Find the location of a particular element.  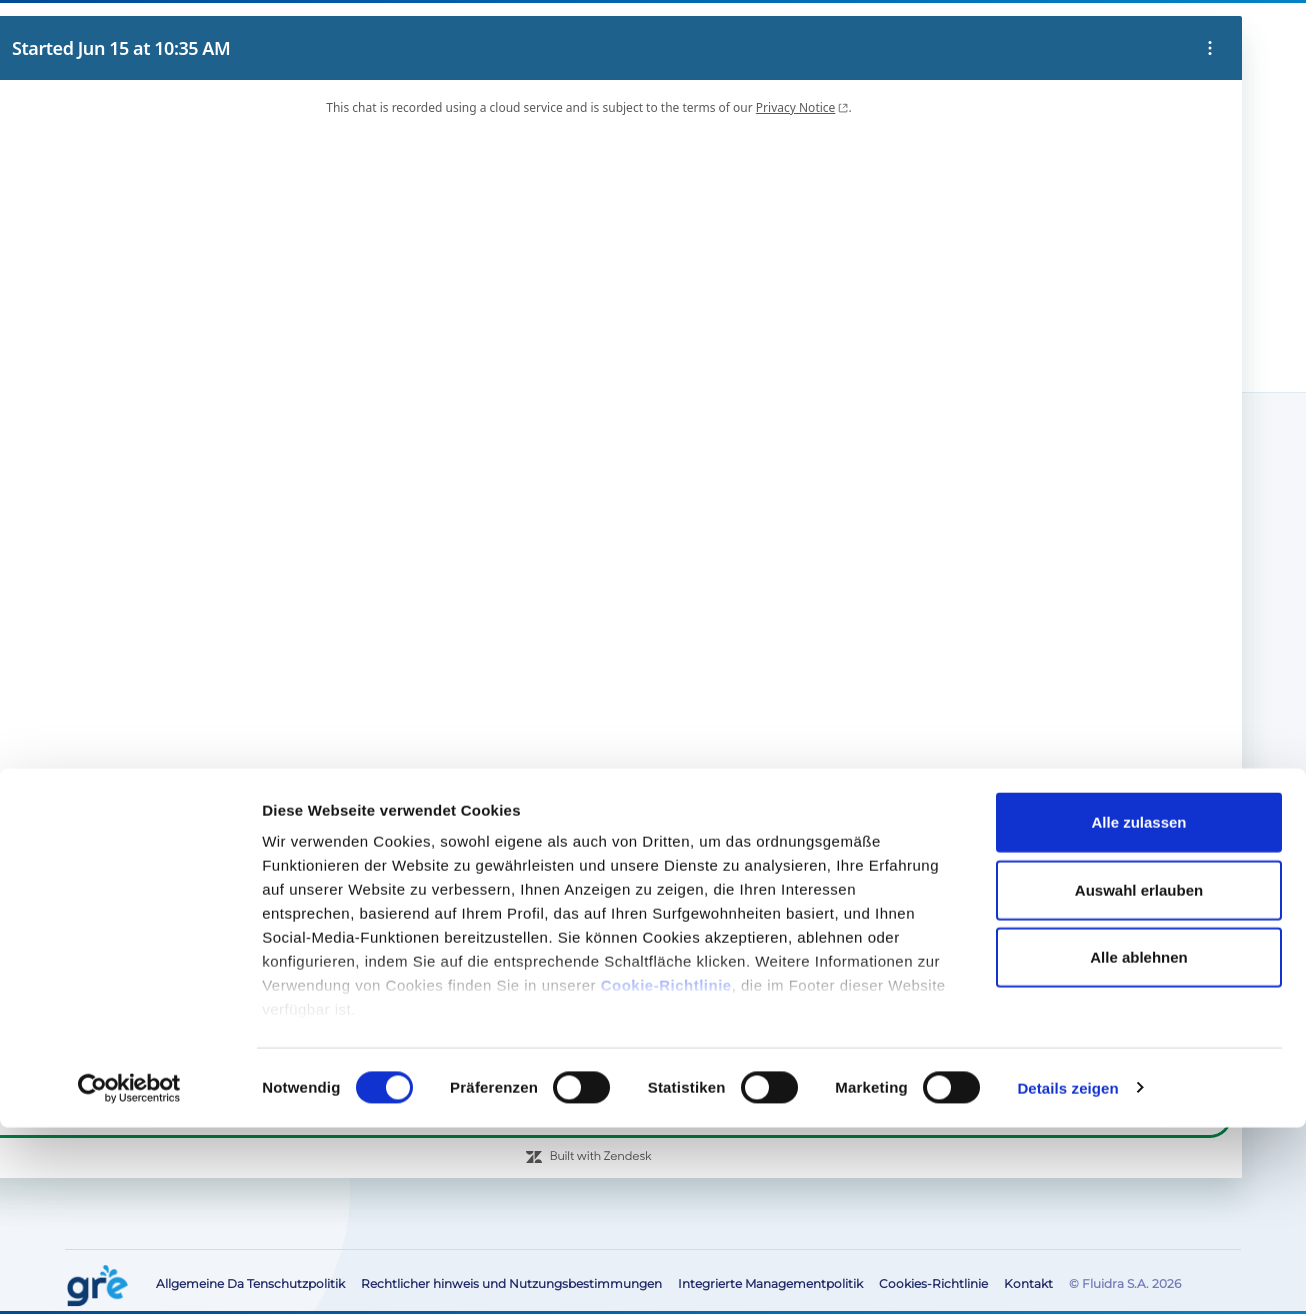

Alle zulassen is located at coordinates (1138, 1009).